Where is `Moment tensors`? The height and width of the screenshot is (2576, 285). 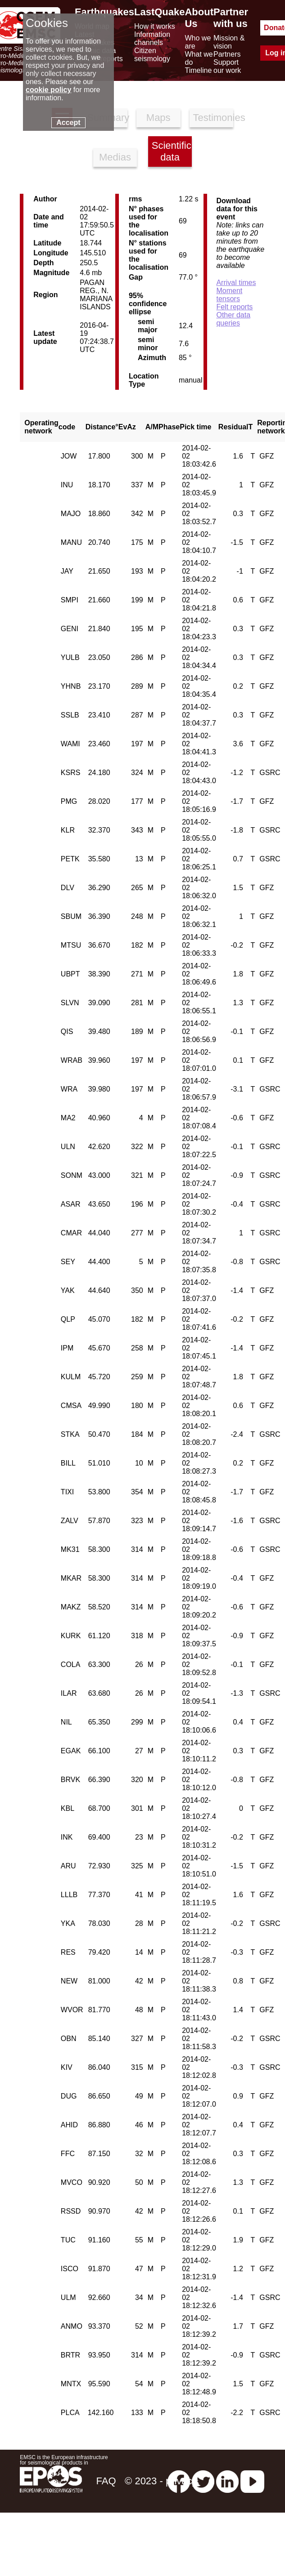
Moment tensors is located at coordinates (229, 295).